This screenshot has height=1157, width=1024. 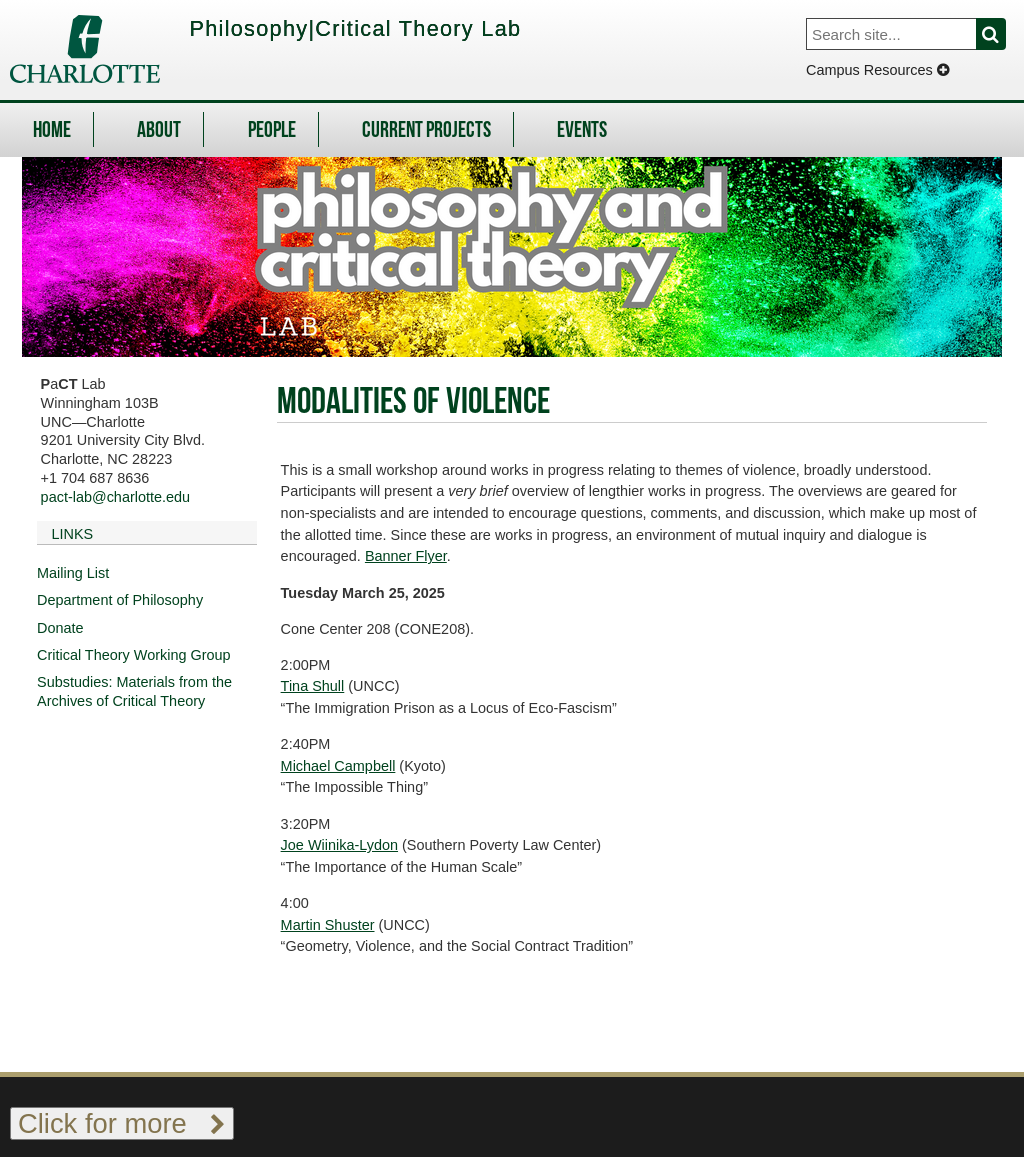 What do you see at coordinates (60, 628) in the screenshot?
I see `Donate` at bounding box center [60, 628].